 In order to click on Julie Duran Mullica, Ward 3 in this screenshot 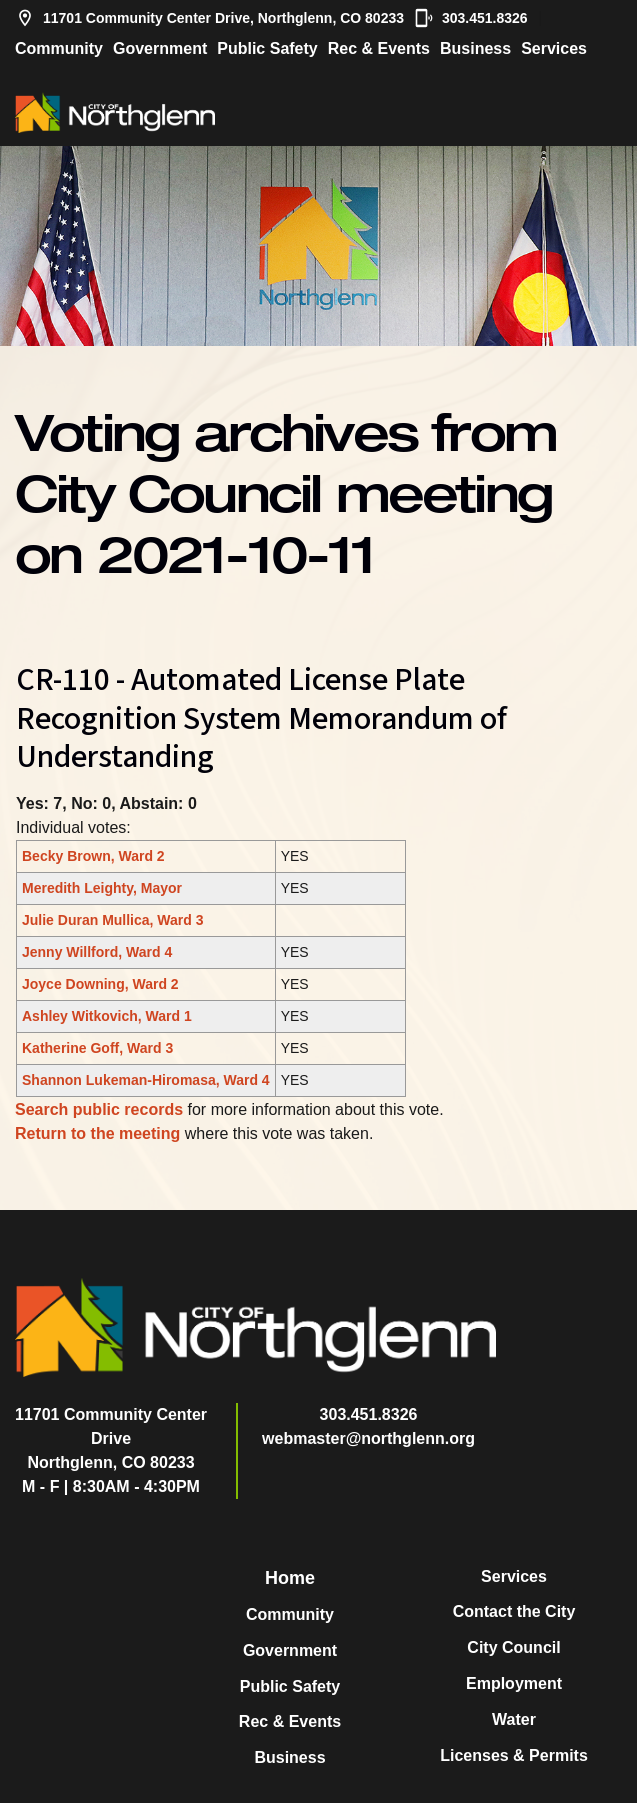, I will do `click(113, 920)`.